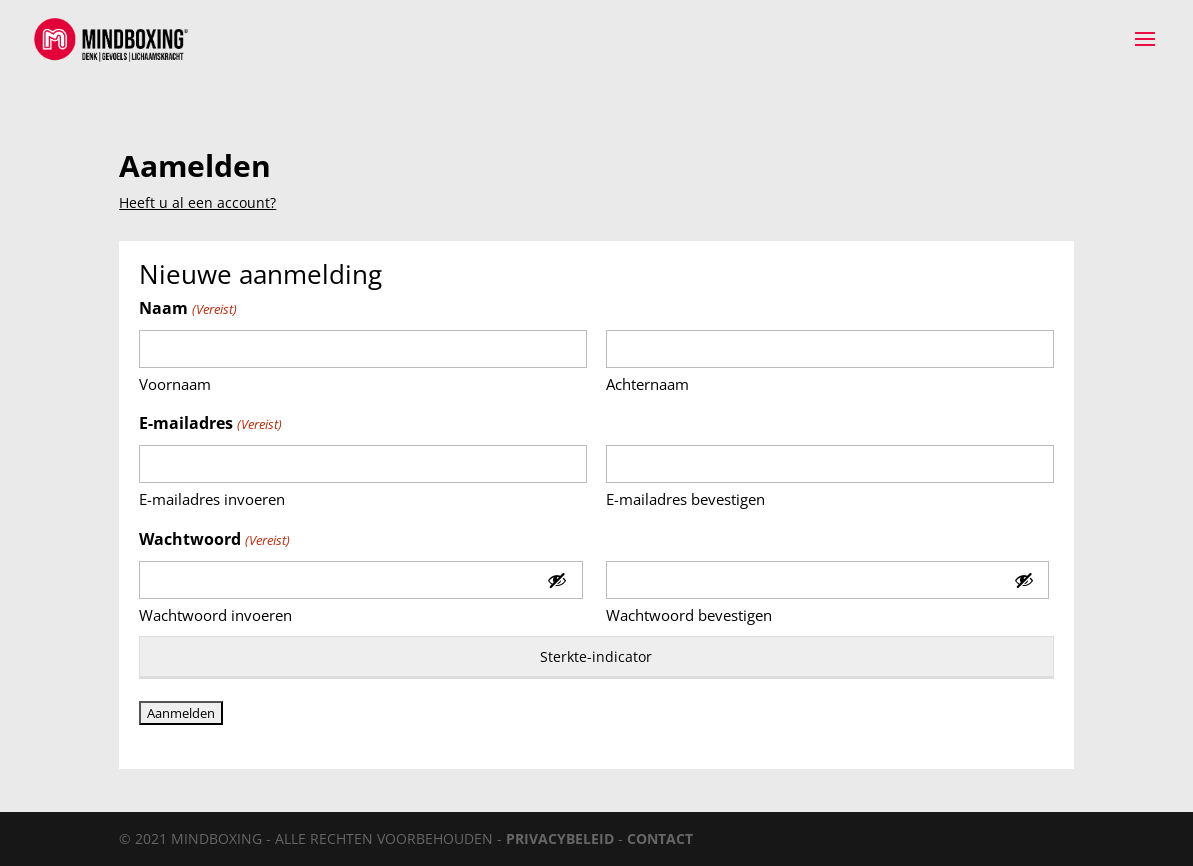 The image size is (1193, 866). Describe the element at coordinates (660, 838) in the screenshot. I see `CONTACT` at that location.